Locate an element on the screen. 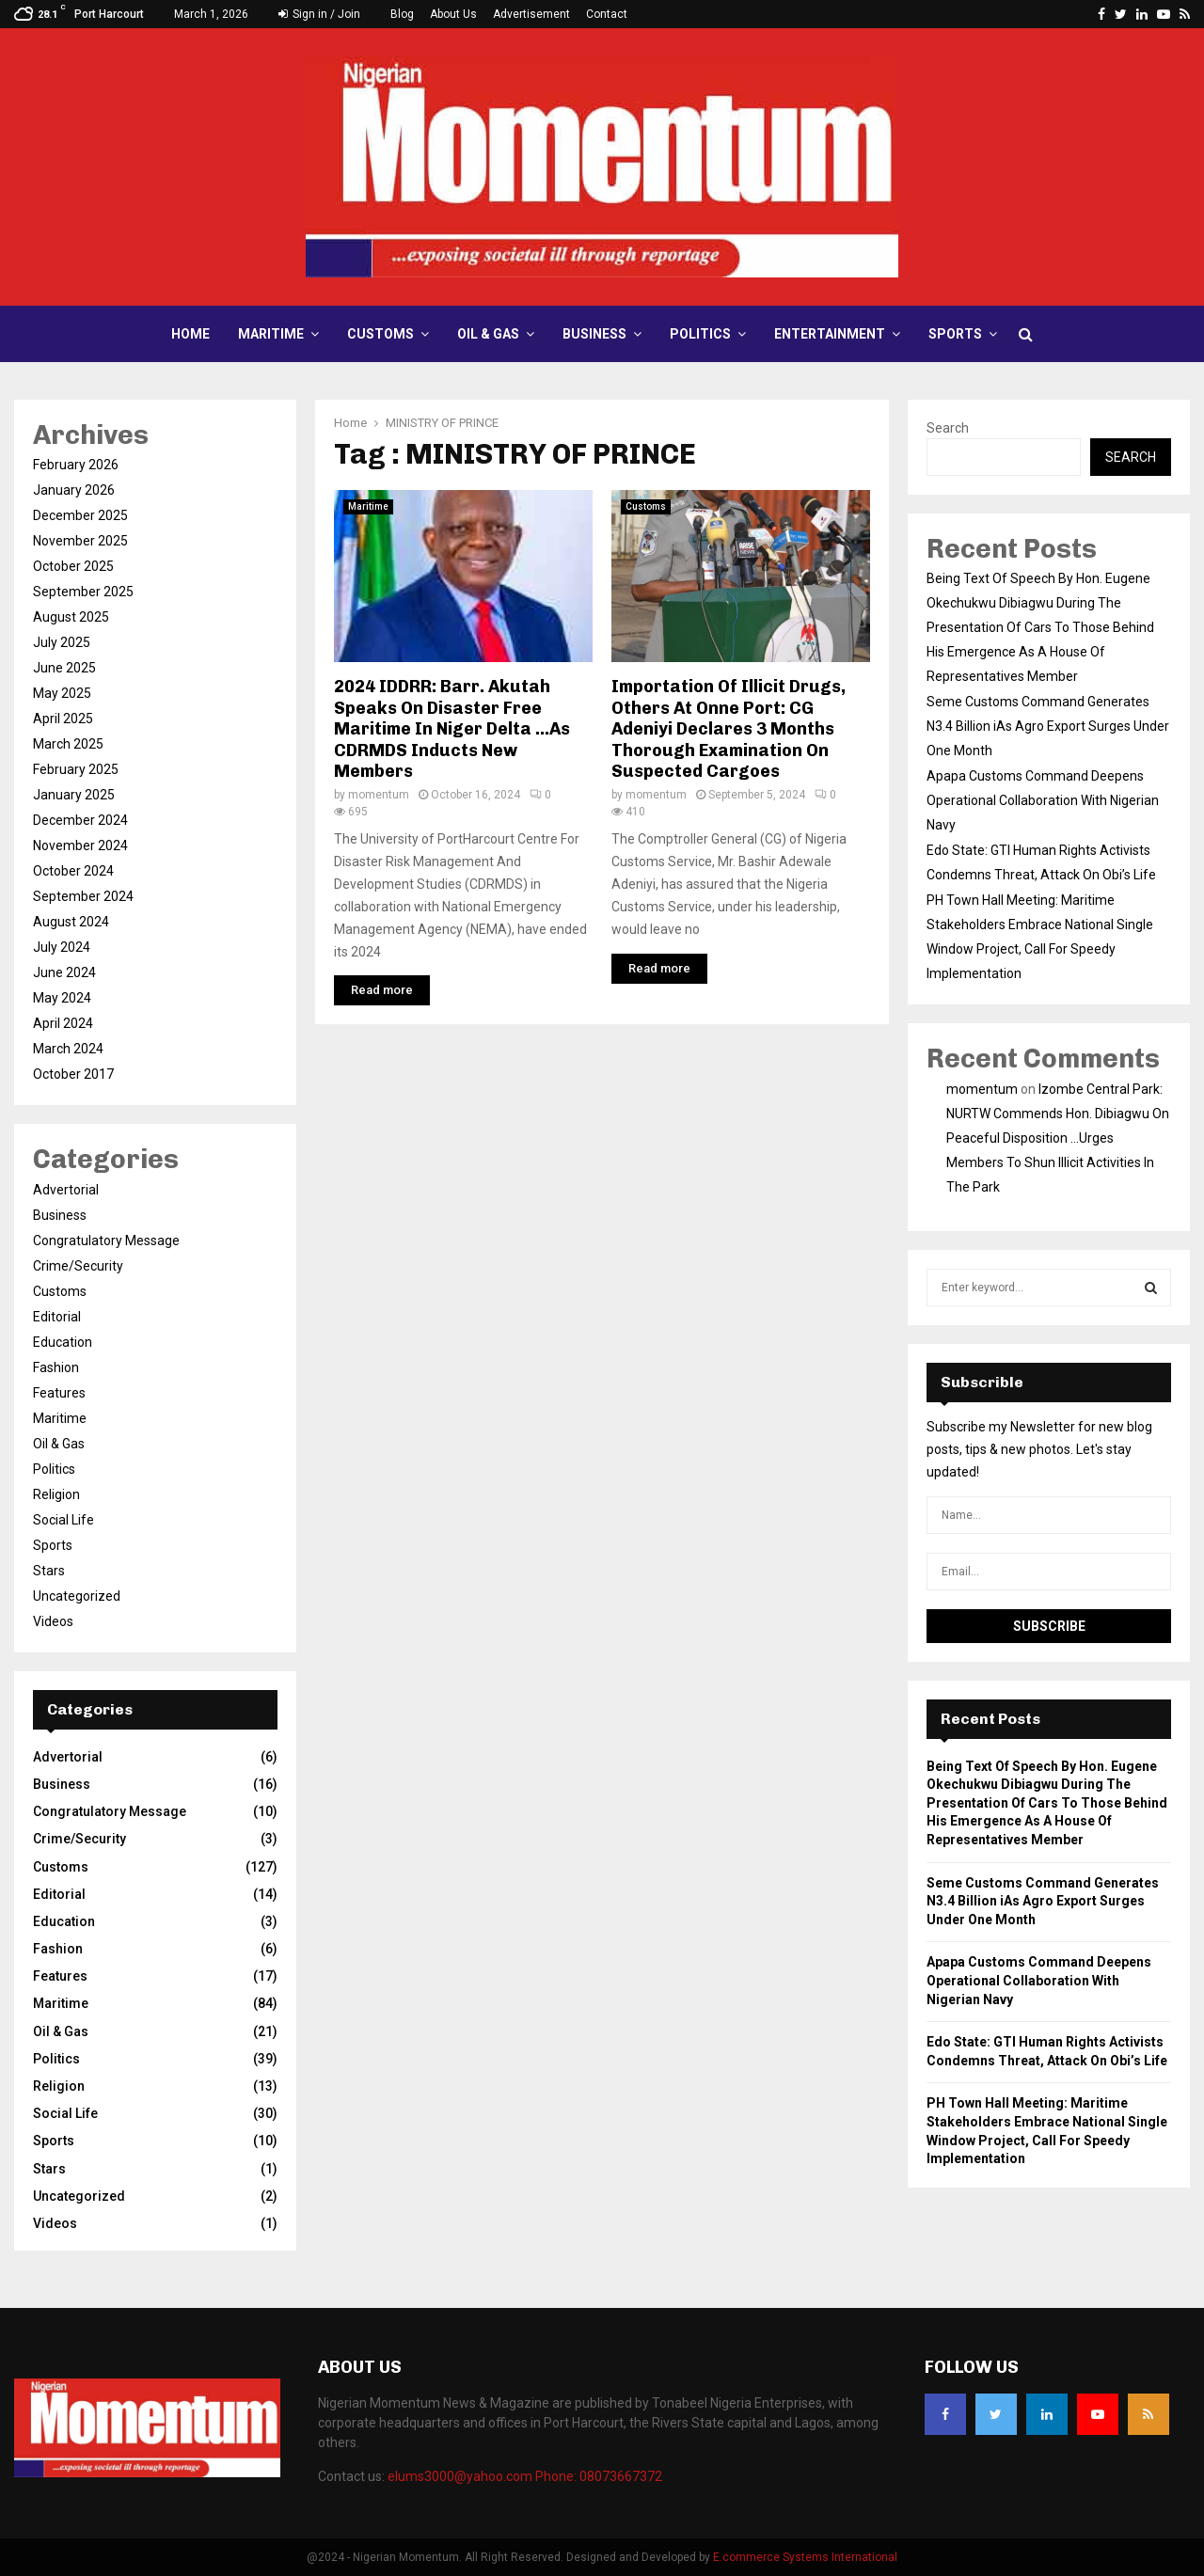  momentum is located at coordinates (378, 794).